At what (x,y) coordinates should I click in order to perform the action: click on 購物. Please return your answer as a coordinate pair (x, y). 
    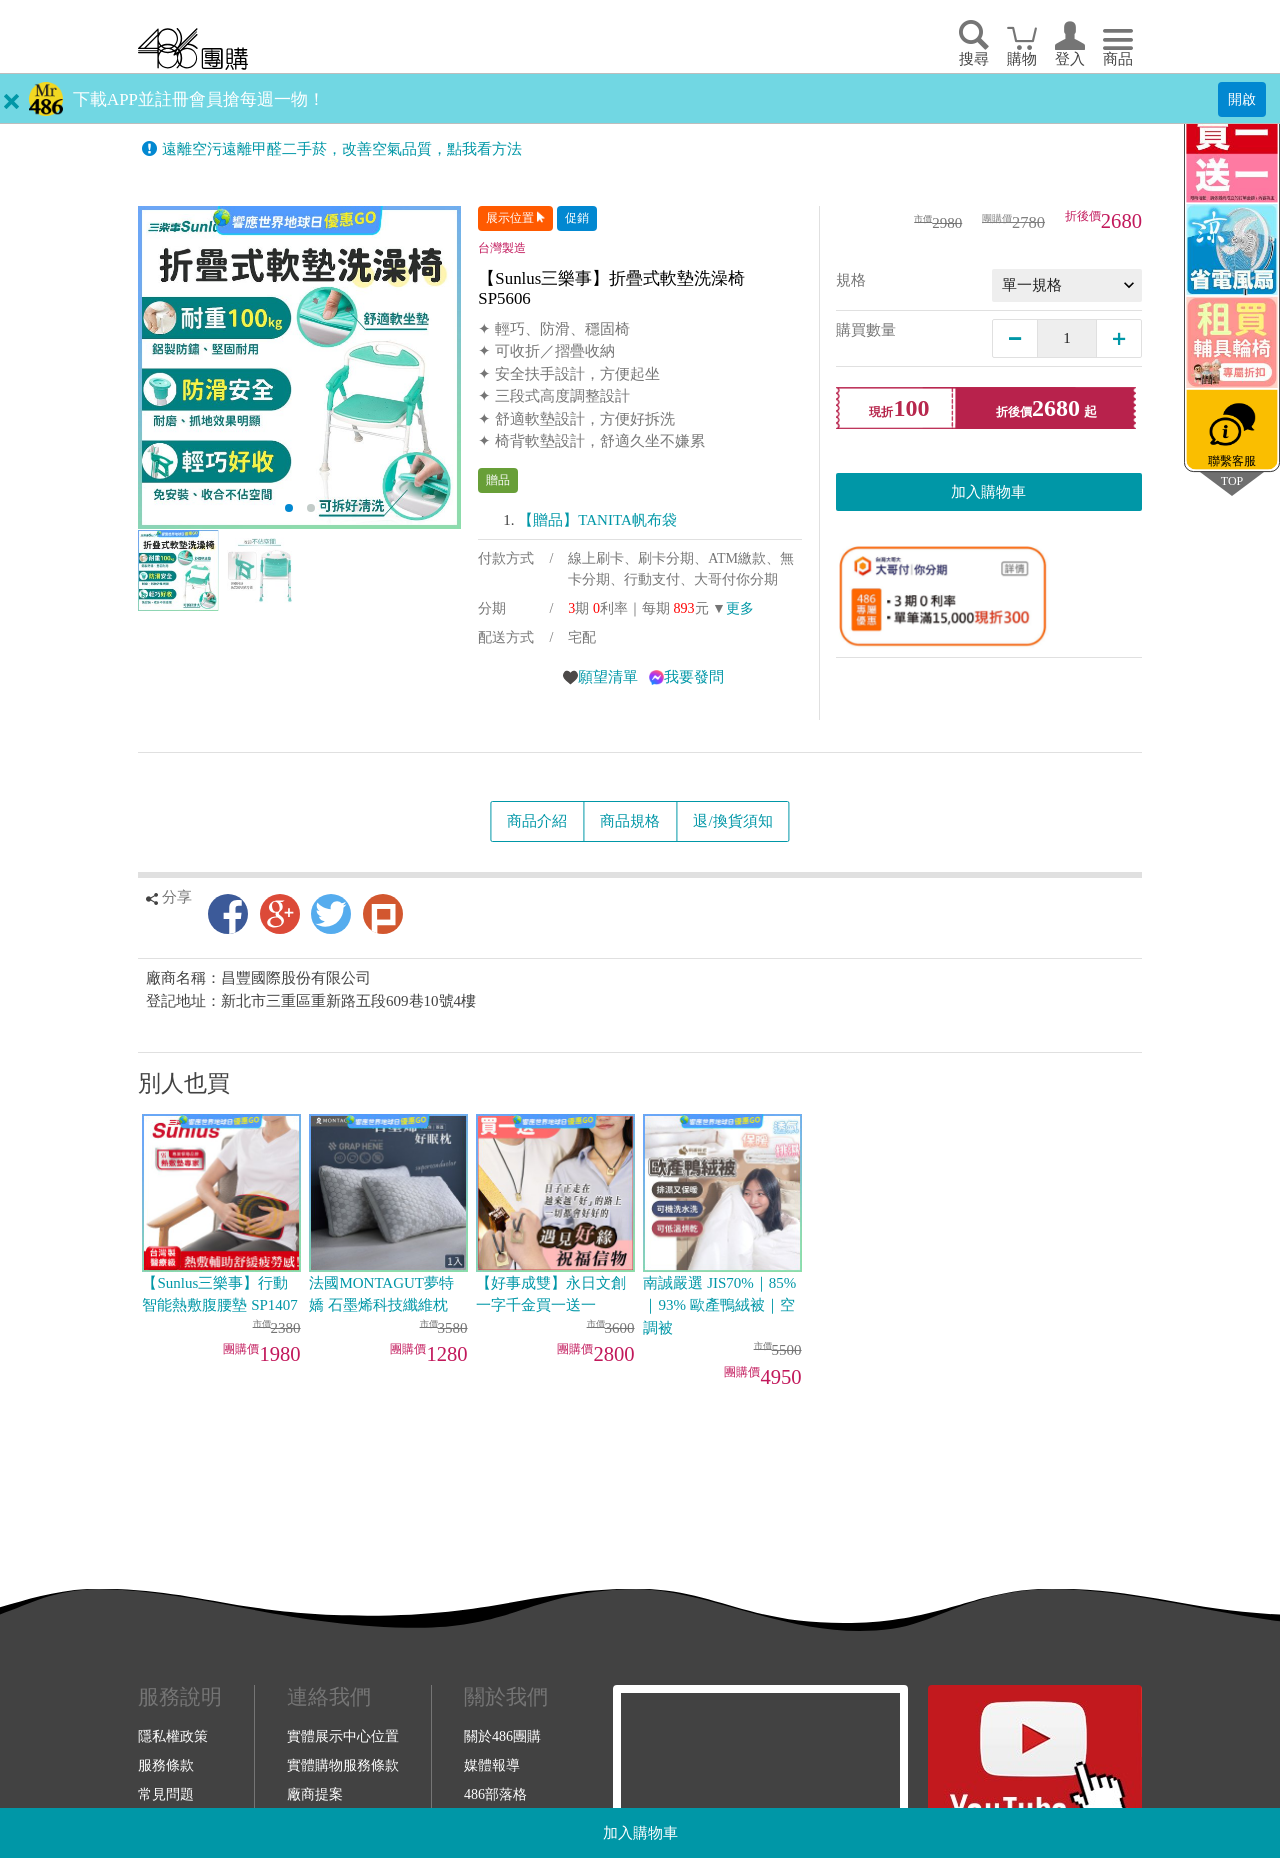
    Looking at the image, I should click on (1022, 59).